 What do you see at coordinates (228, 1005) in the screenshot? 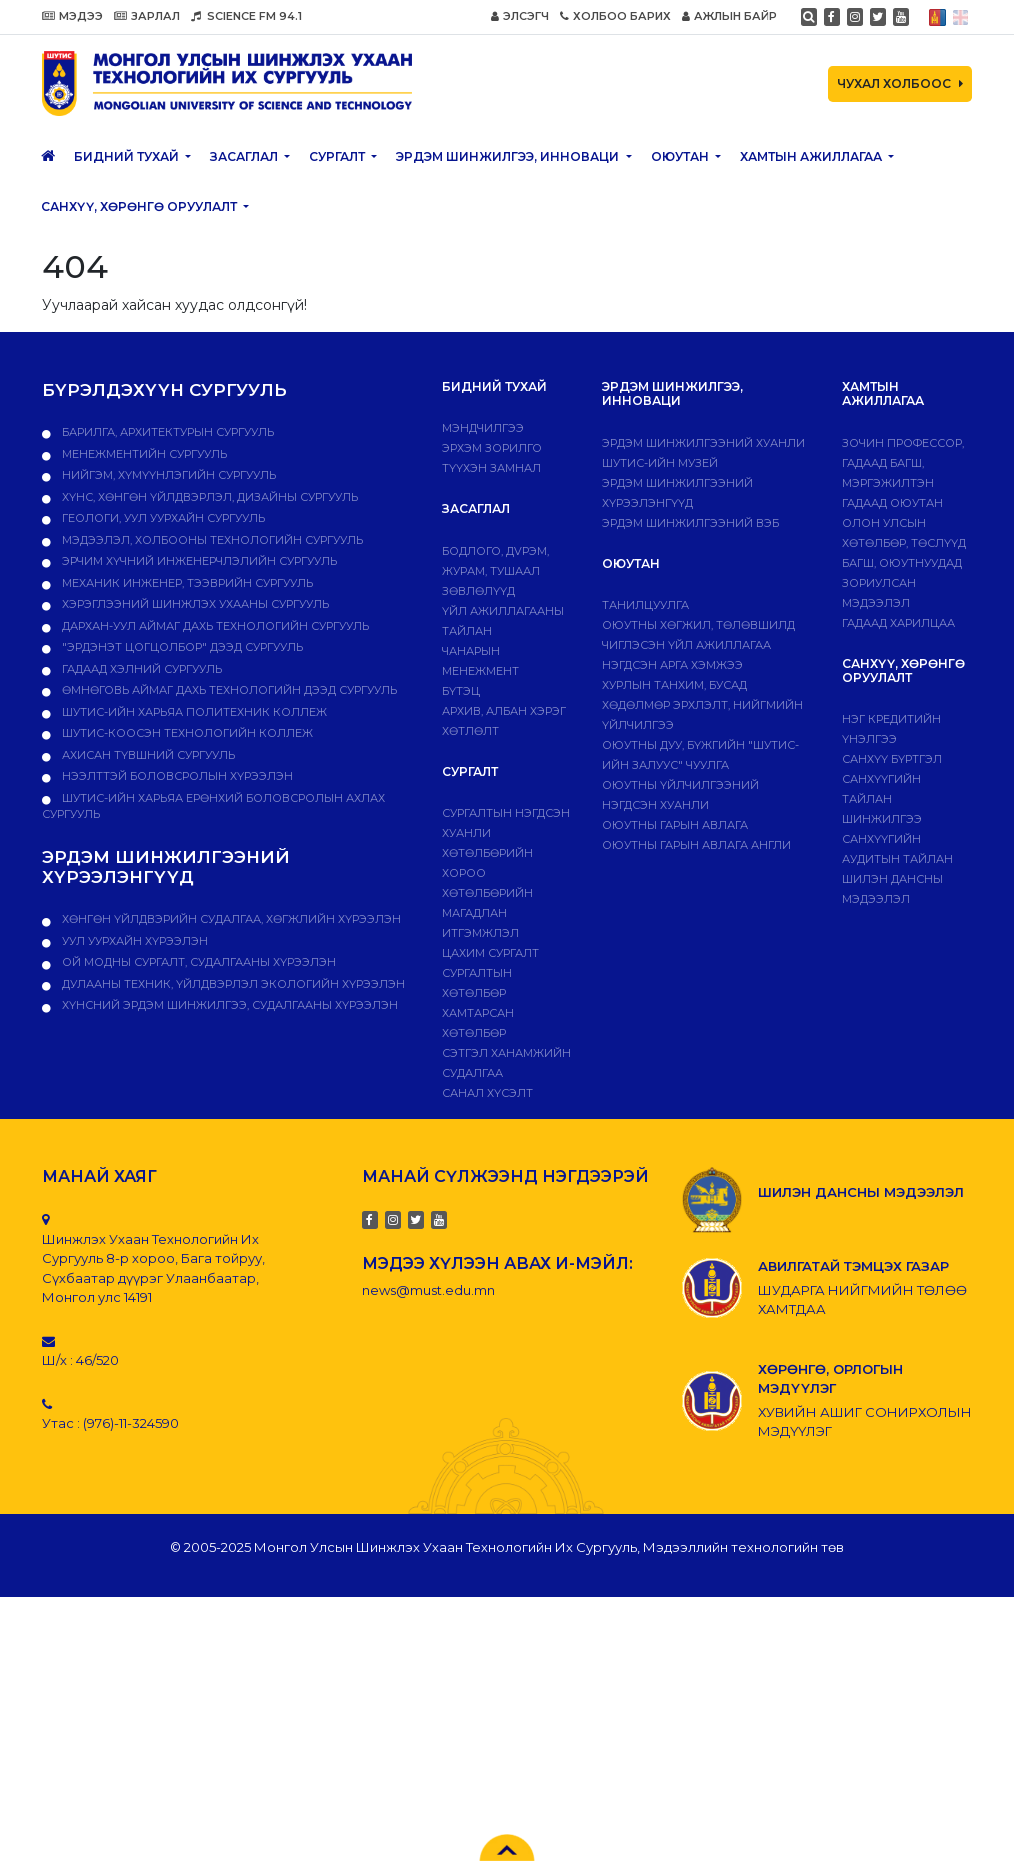
I see `ХҮНСНИЙ ЭРДЭМ ШИНЖИЛГЭЭ, СУДАЛГААНЫ ХҮРЭЭЛЭН` at bounding box center [228, 1005].